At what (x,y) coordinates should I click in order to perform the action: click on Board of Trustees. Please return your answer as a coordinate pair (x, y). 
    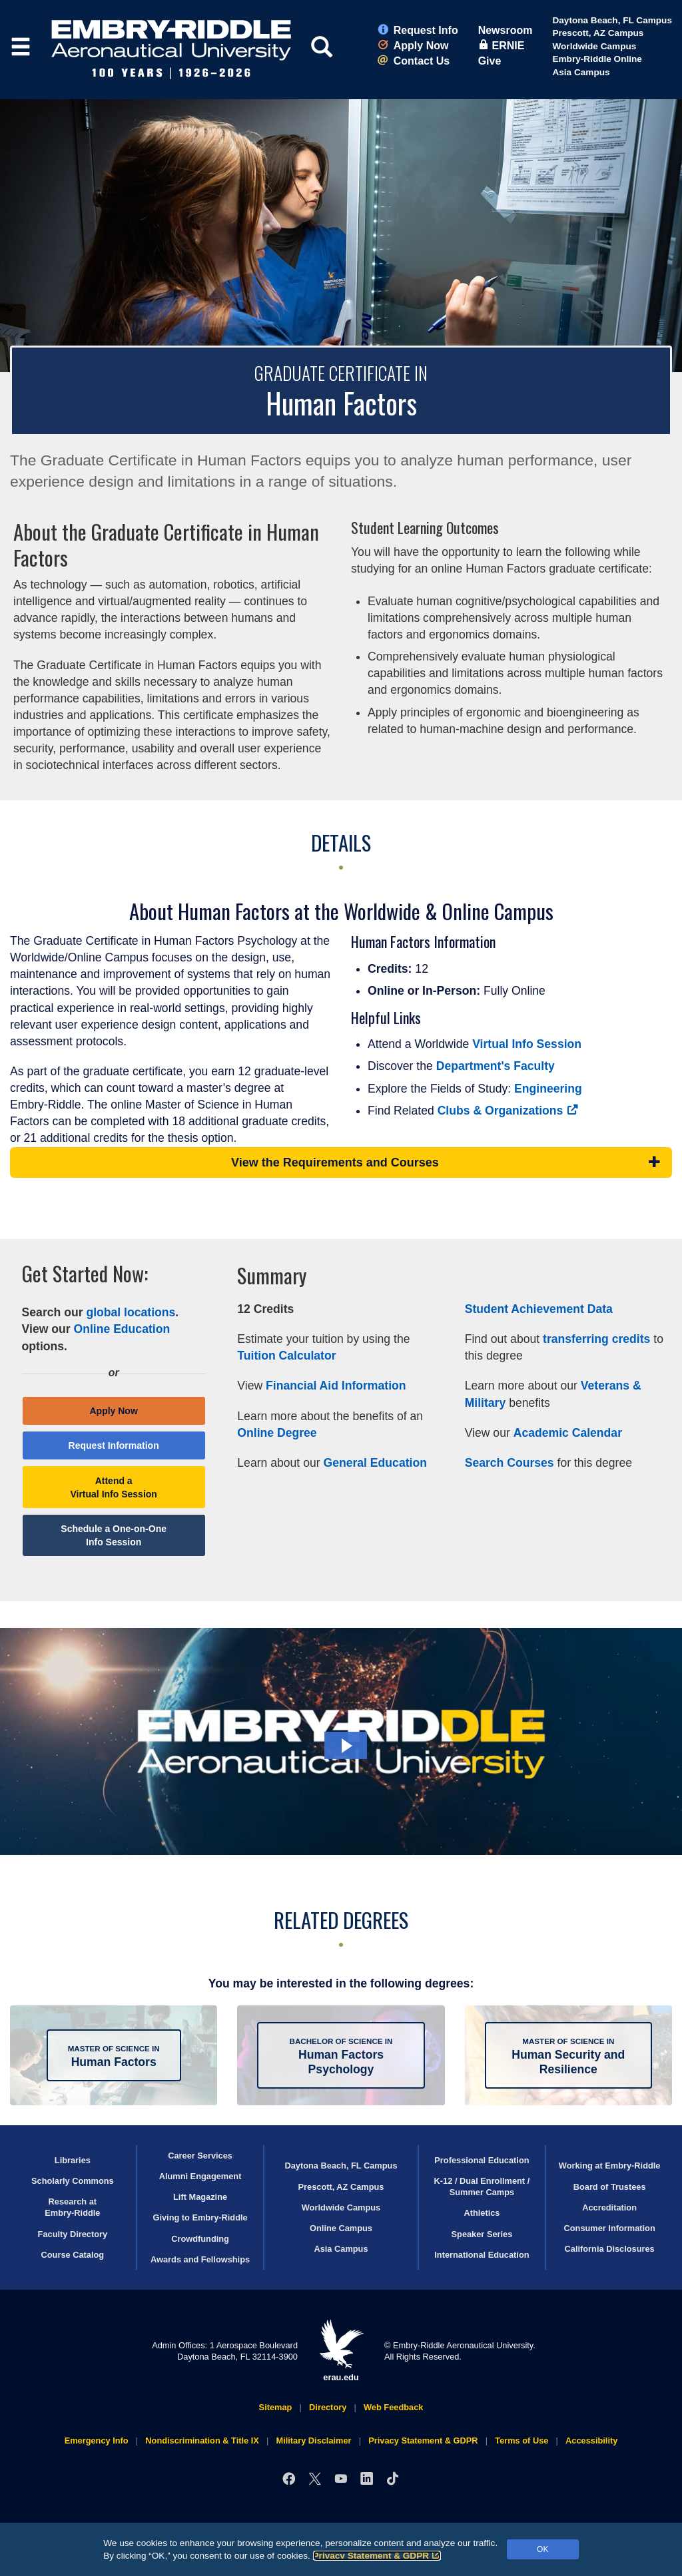
    Looking at the image, I should click on (609, 2187).